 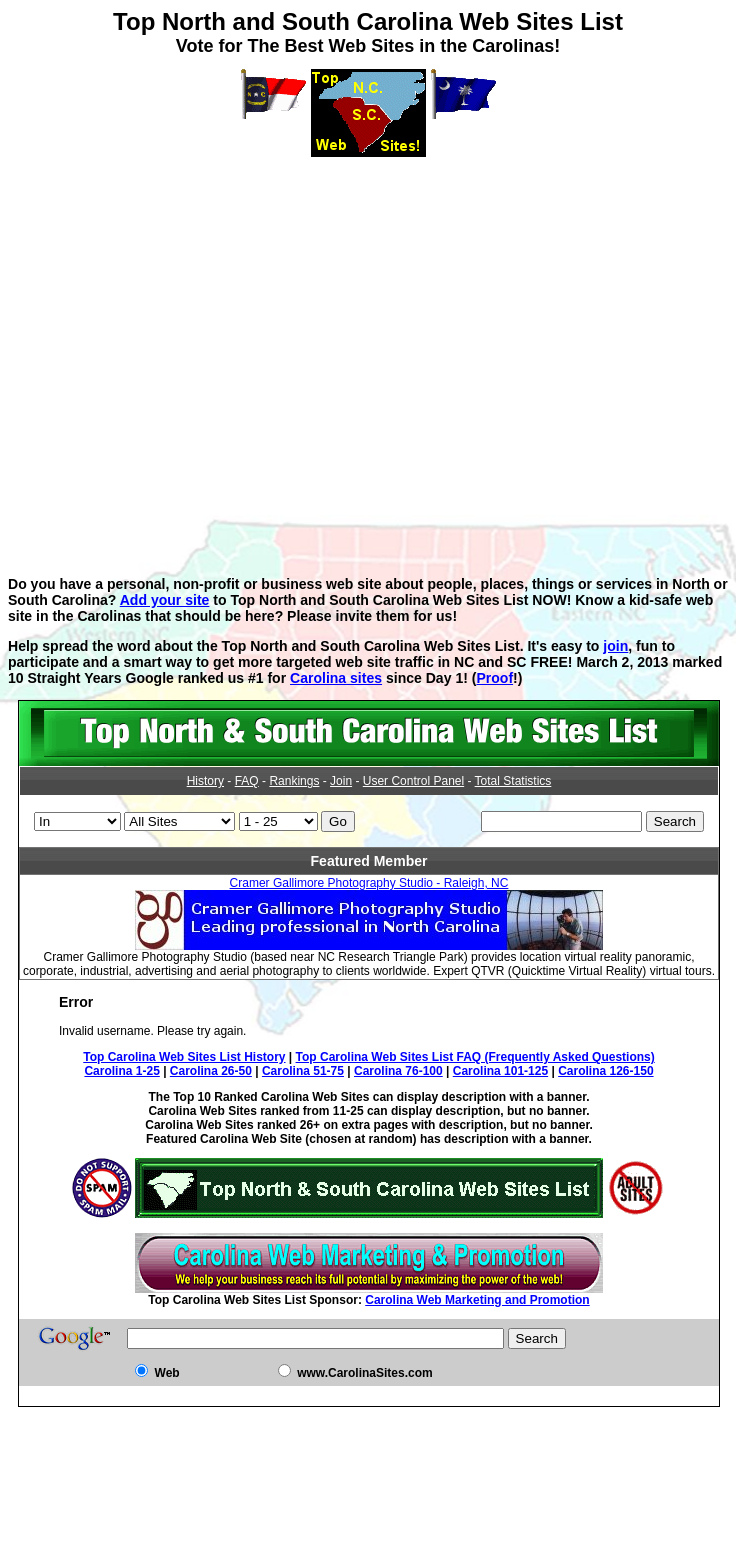 What do you see at coordinates (494, 678) in the screenshot?
I see `Proof` at bounding box center [494, 678].